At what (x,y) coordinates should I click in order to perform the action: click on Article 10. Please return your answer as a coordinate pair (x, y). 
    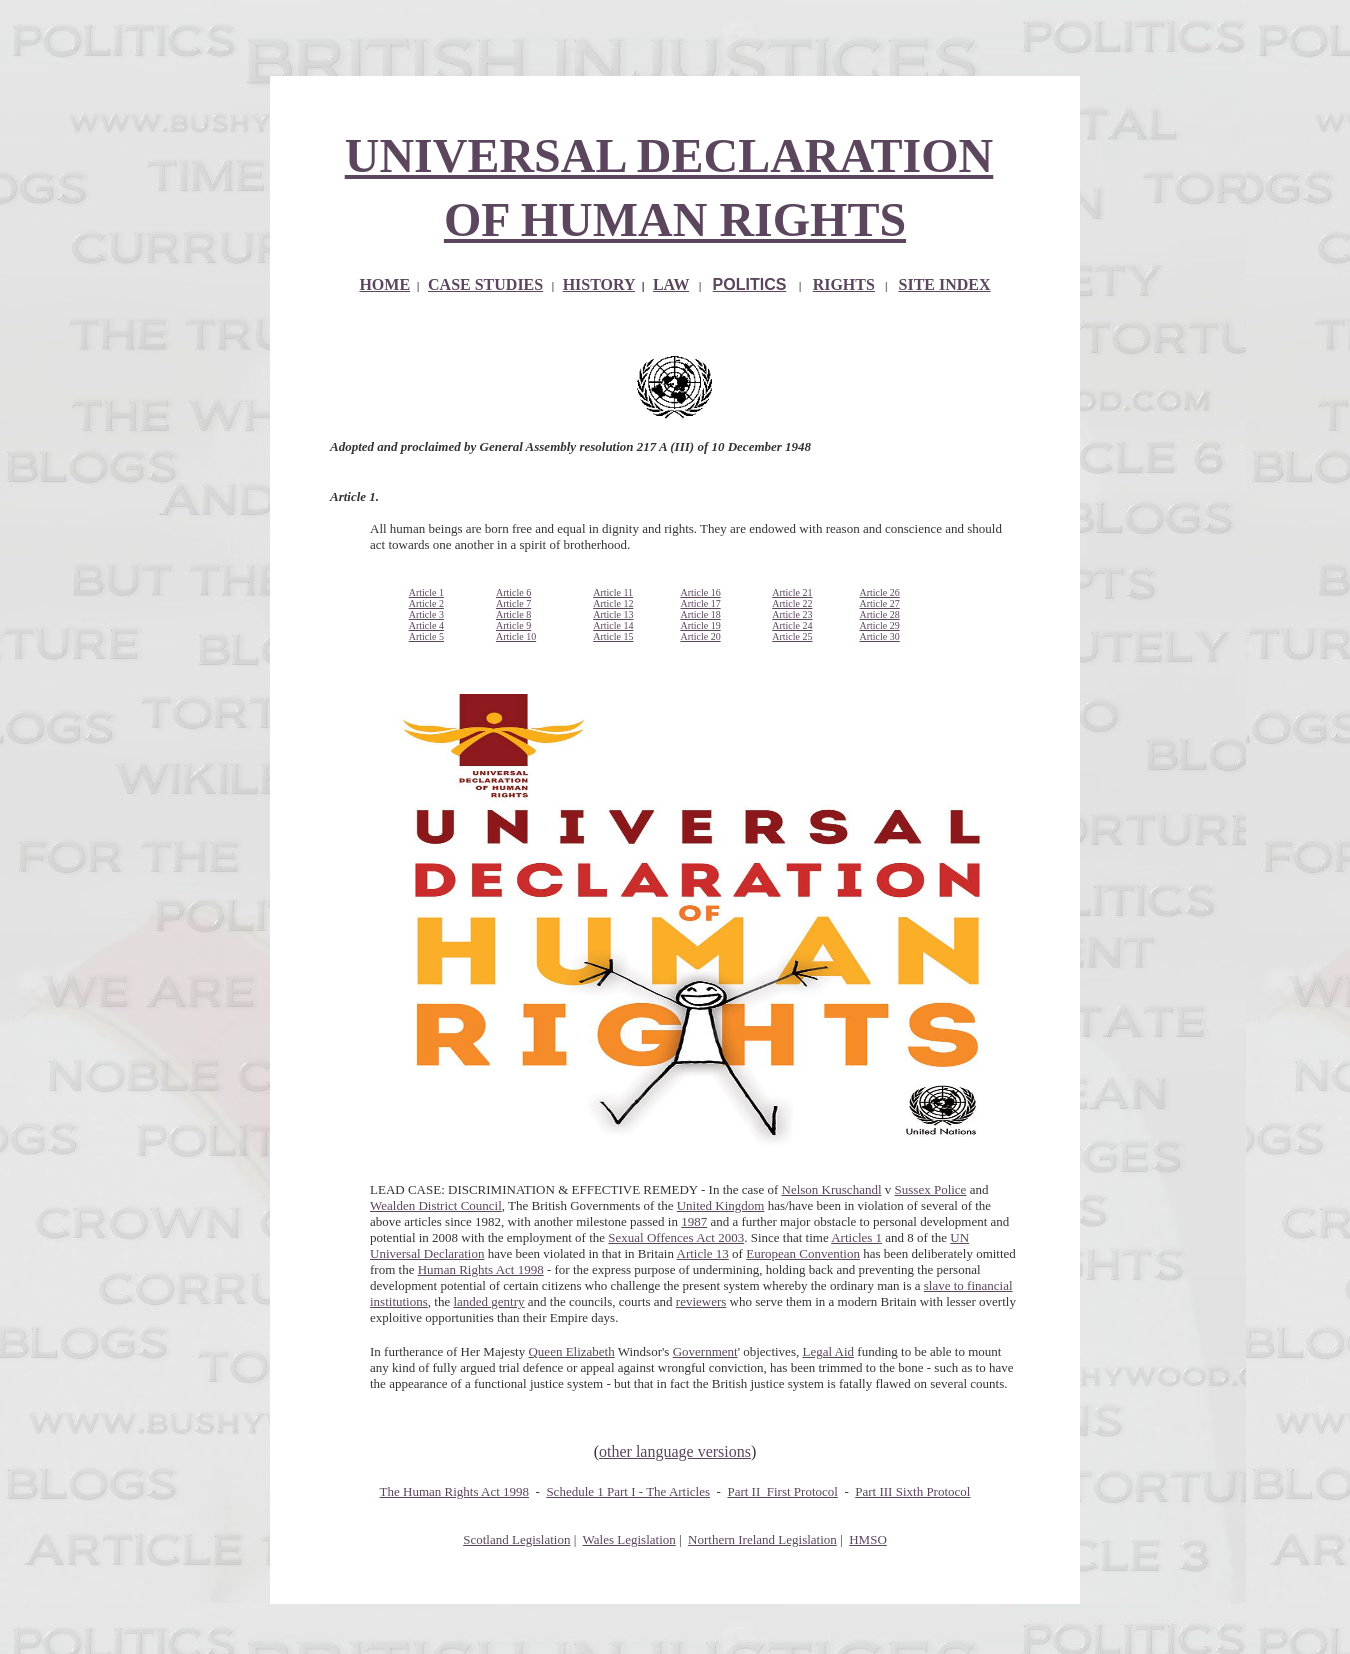
    Looking at the image, I should click on (516, 636).